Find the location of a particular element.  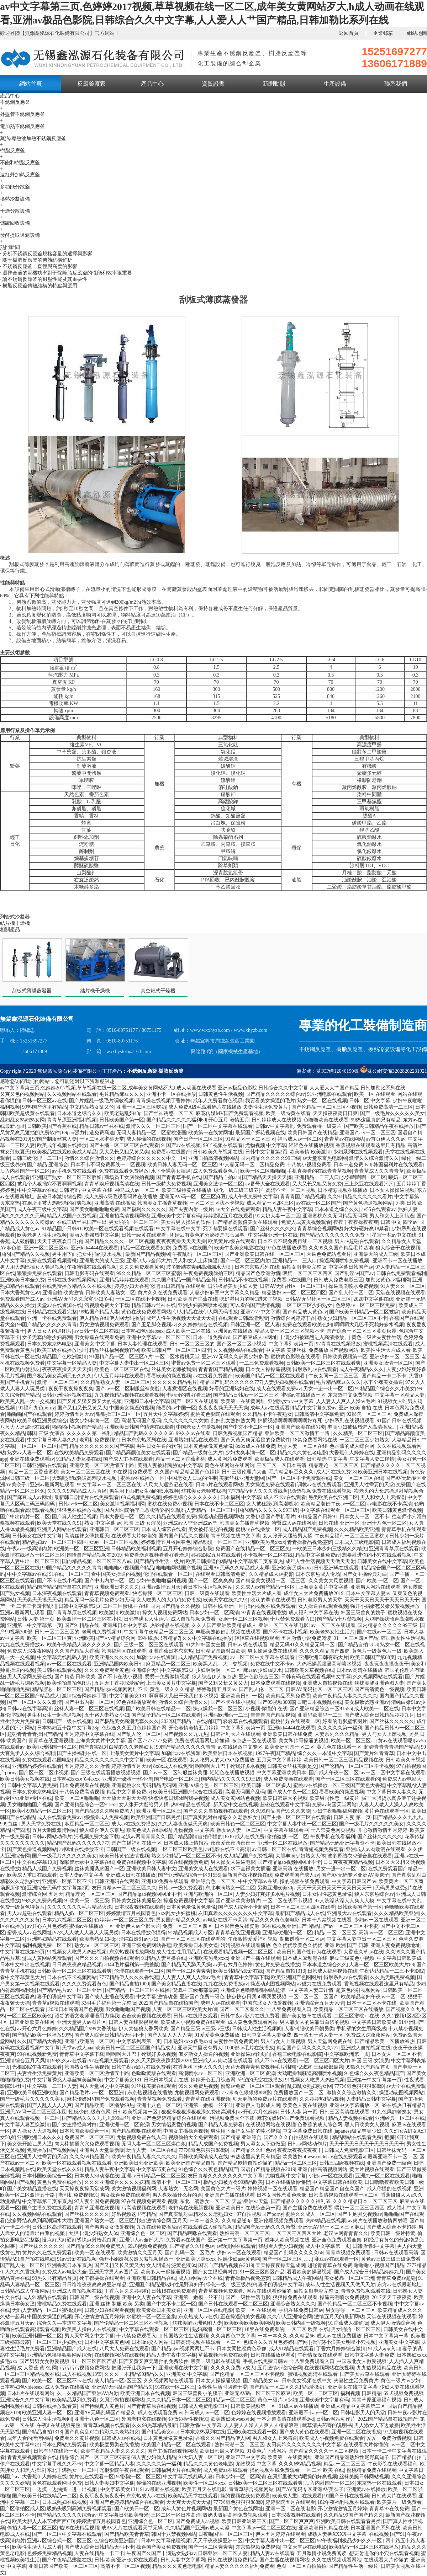

国产伦精品一区二区三区不卡视频 is located at coordinates (356, 1766).